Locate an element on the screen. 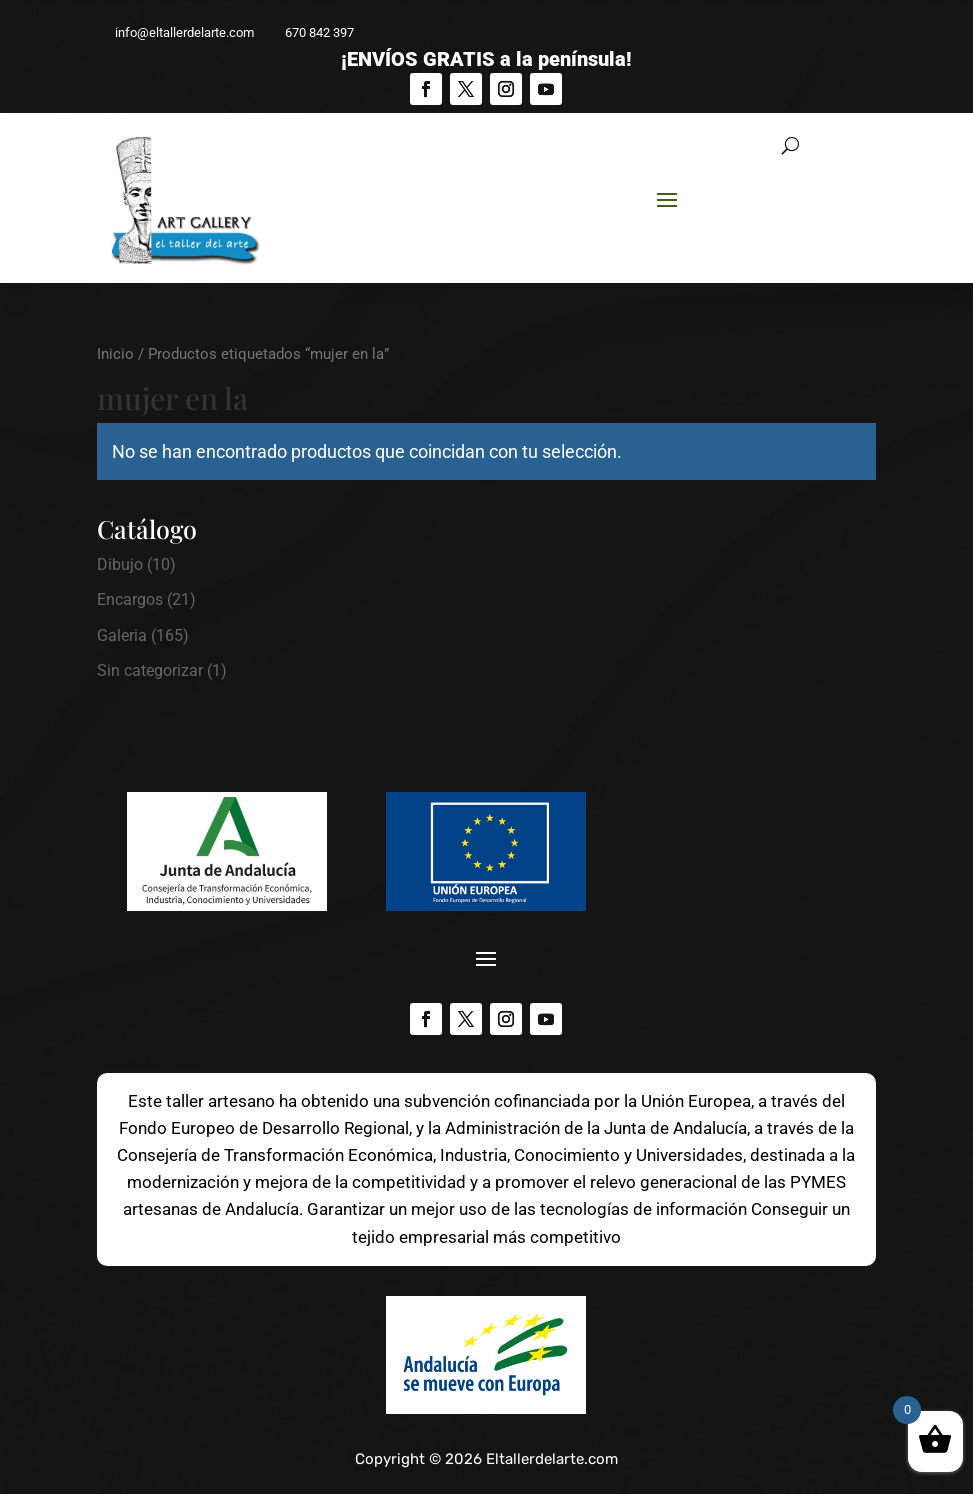 This screenshot has height=1494, width=973. info@eltallerdelarte.com is located at coordinates (175, 32).